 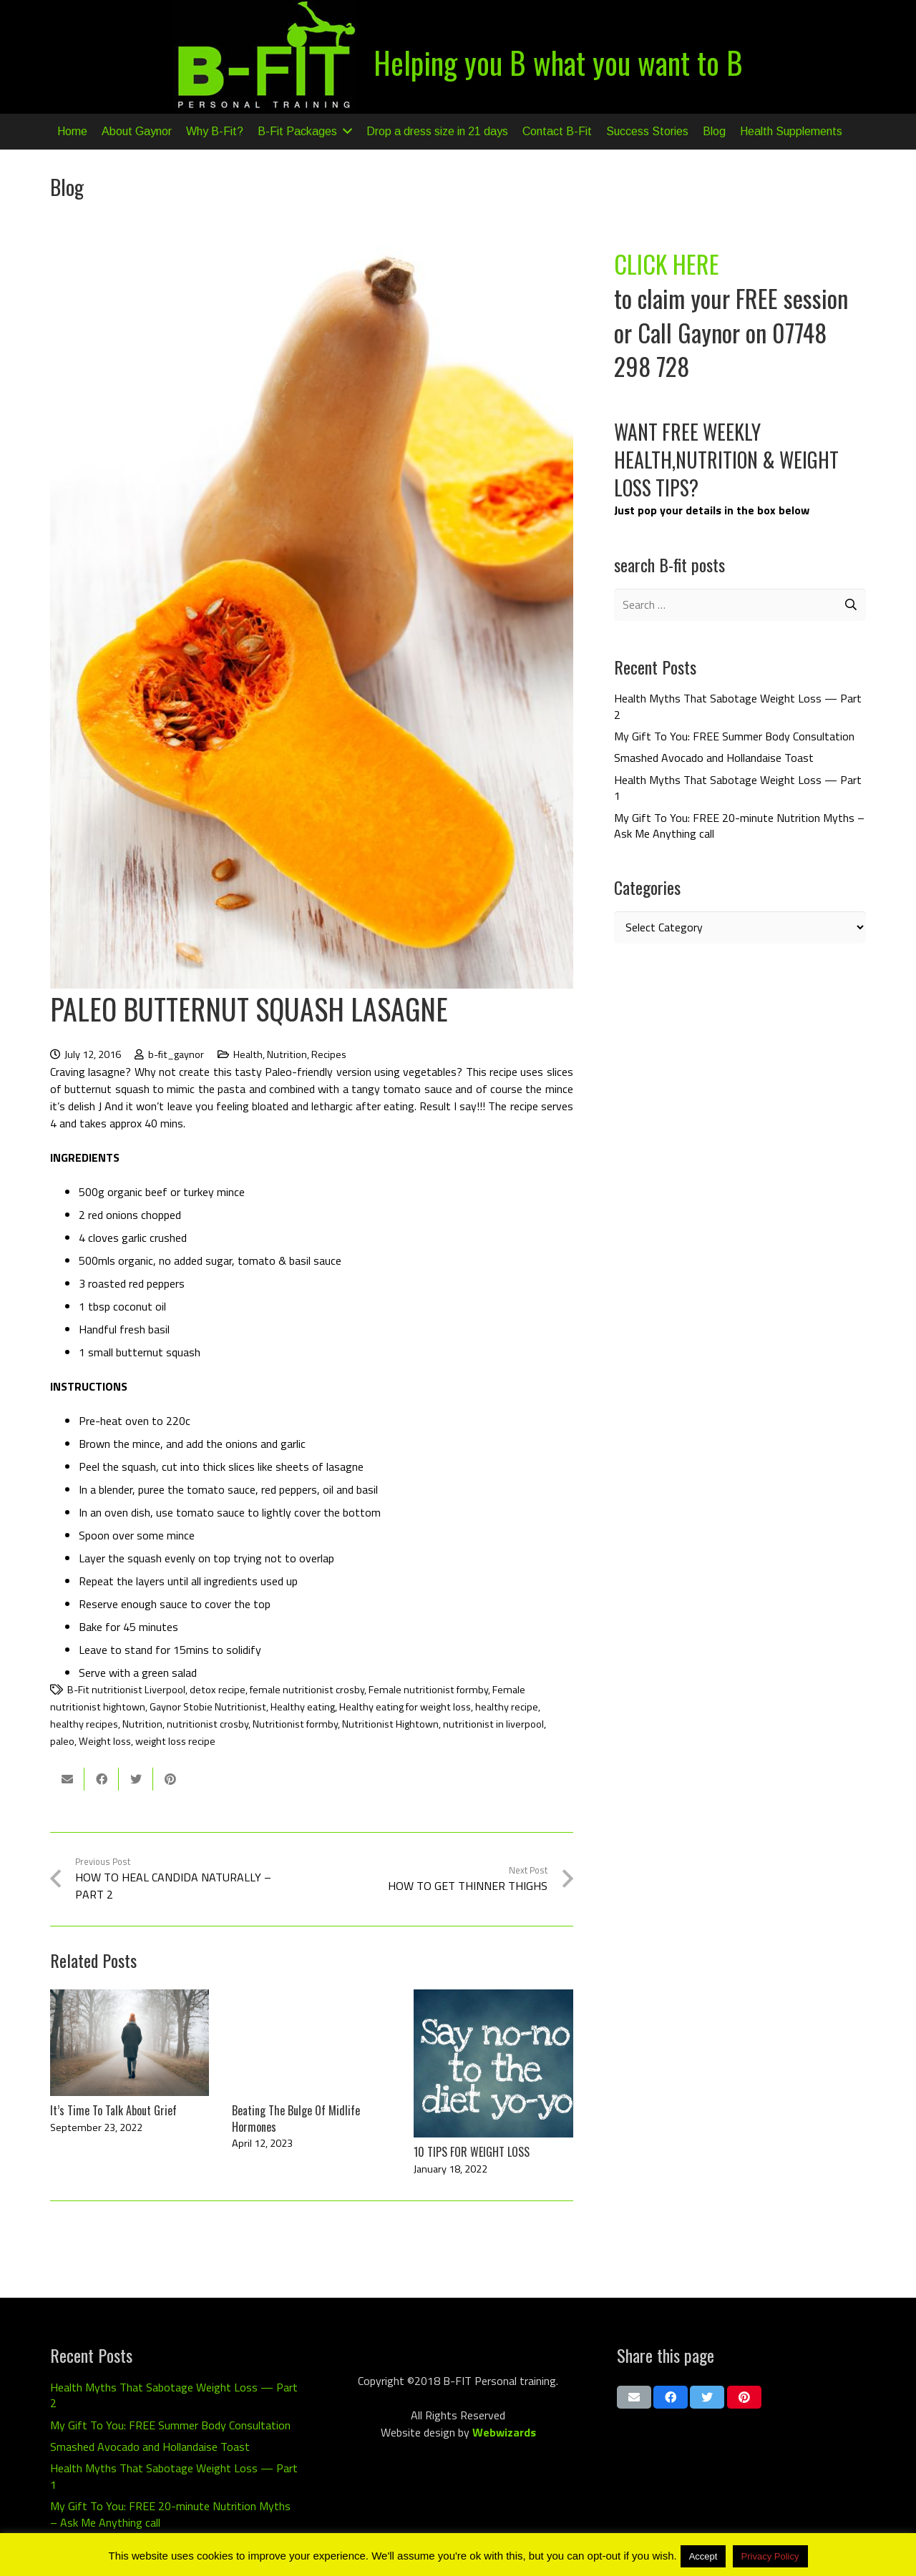 I want to click on Privacy Policy, so click(x=770, y=2556).